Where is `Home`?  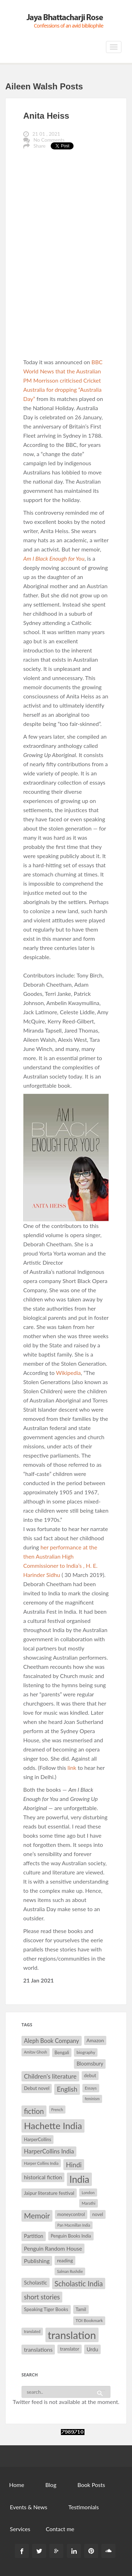 Home is located at coordinates (16, 2484).